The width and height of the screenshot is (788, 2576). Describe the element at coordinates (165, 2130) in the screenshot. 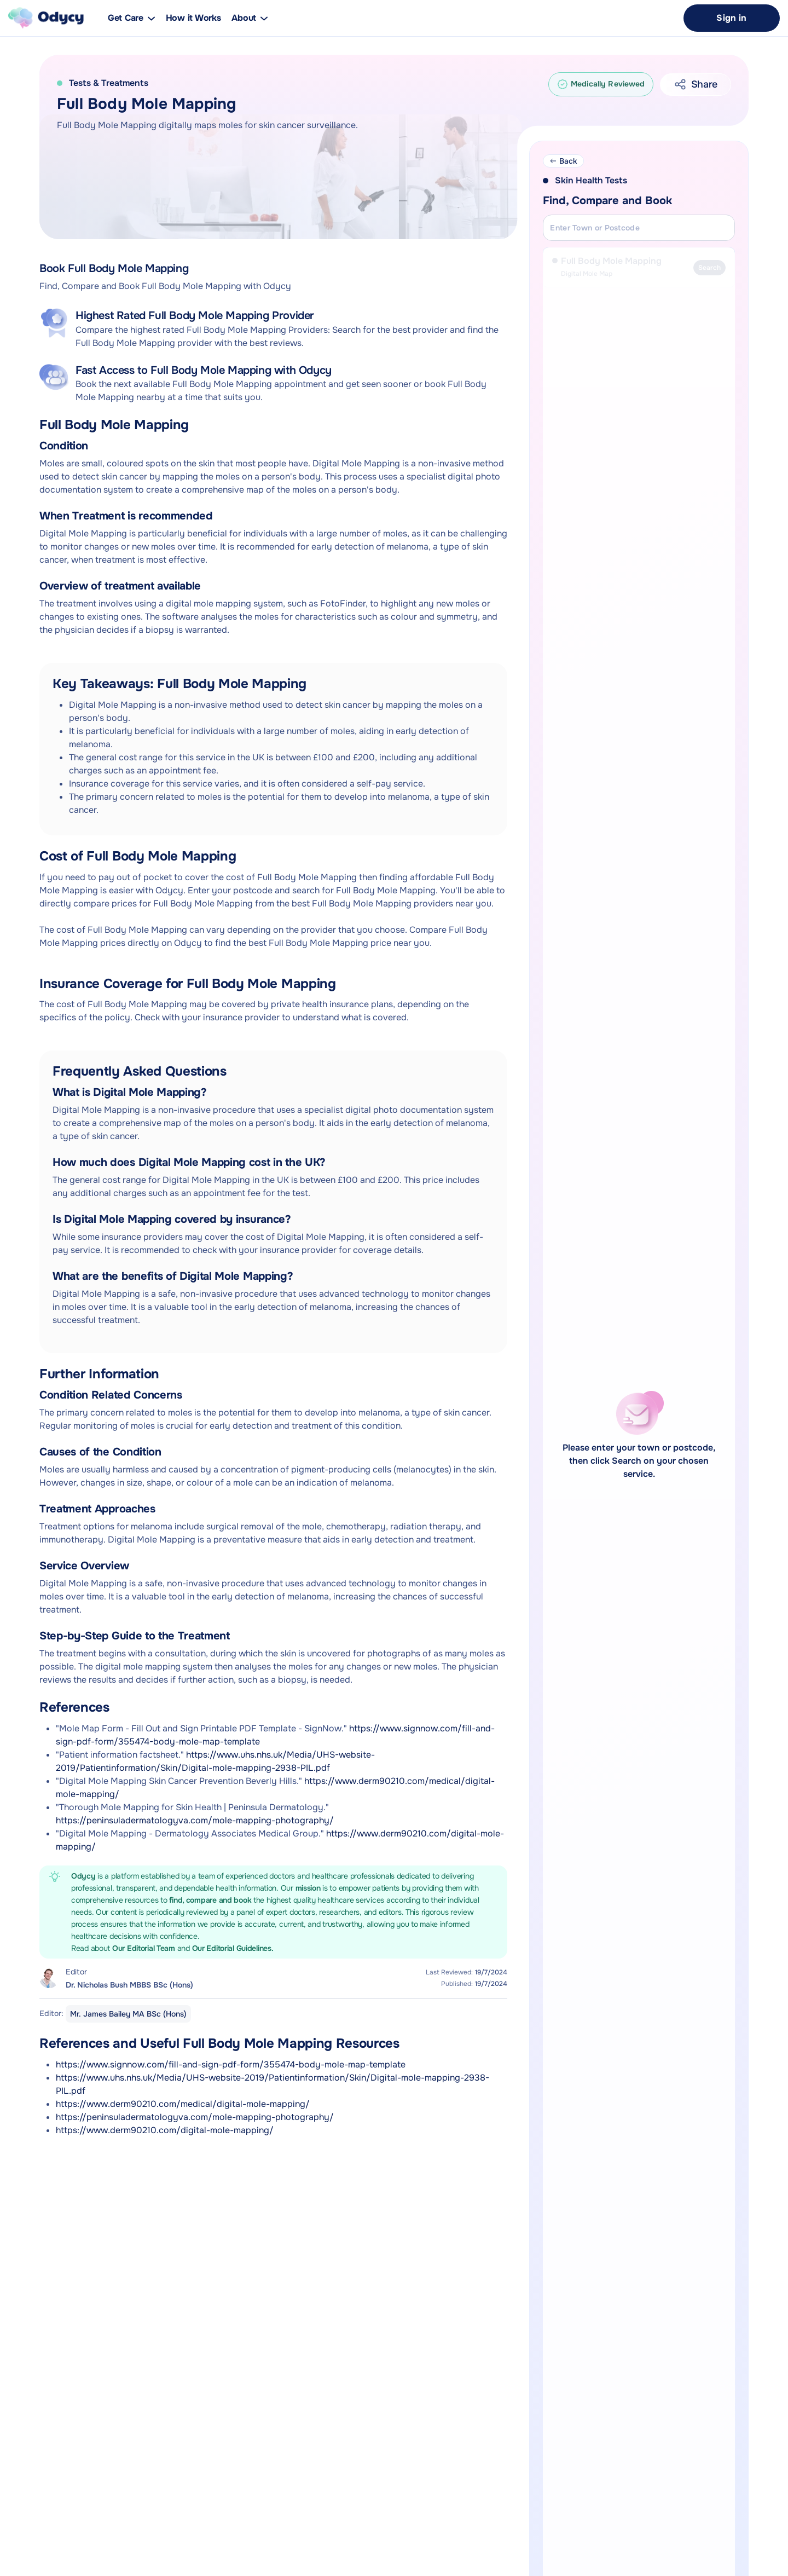

I see `https://www.derm90210.com/digital-mole-mapping/` at that location.